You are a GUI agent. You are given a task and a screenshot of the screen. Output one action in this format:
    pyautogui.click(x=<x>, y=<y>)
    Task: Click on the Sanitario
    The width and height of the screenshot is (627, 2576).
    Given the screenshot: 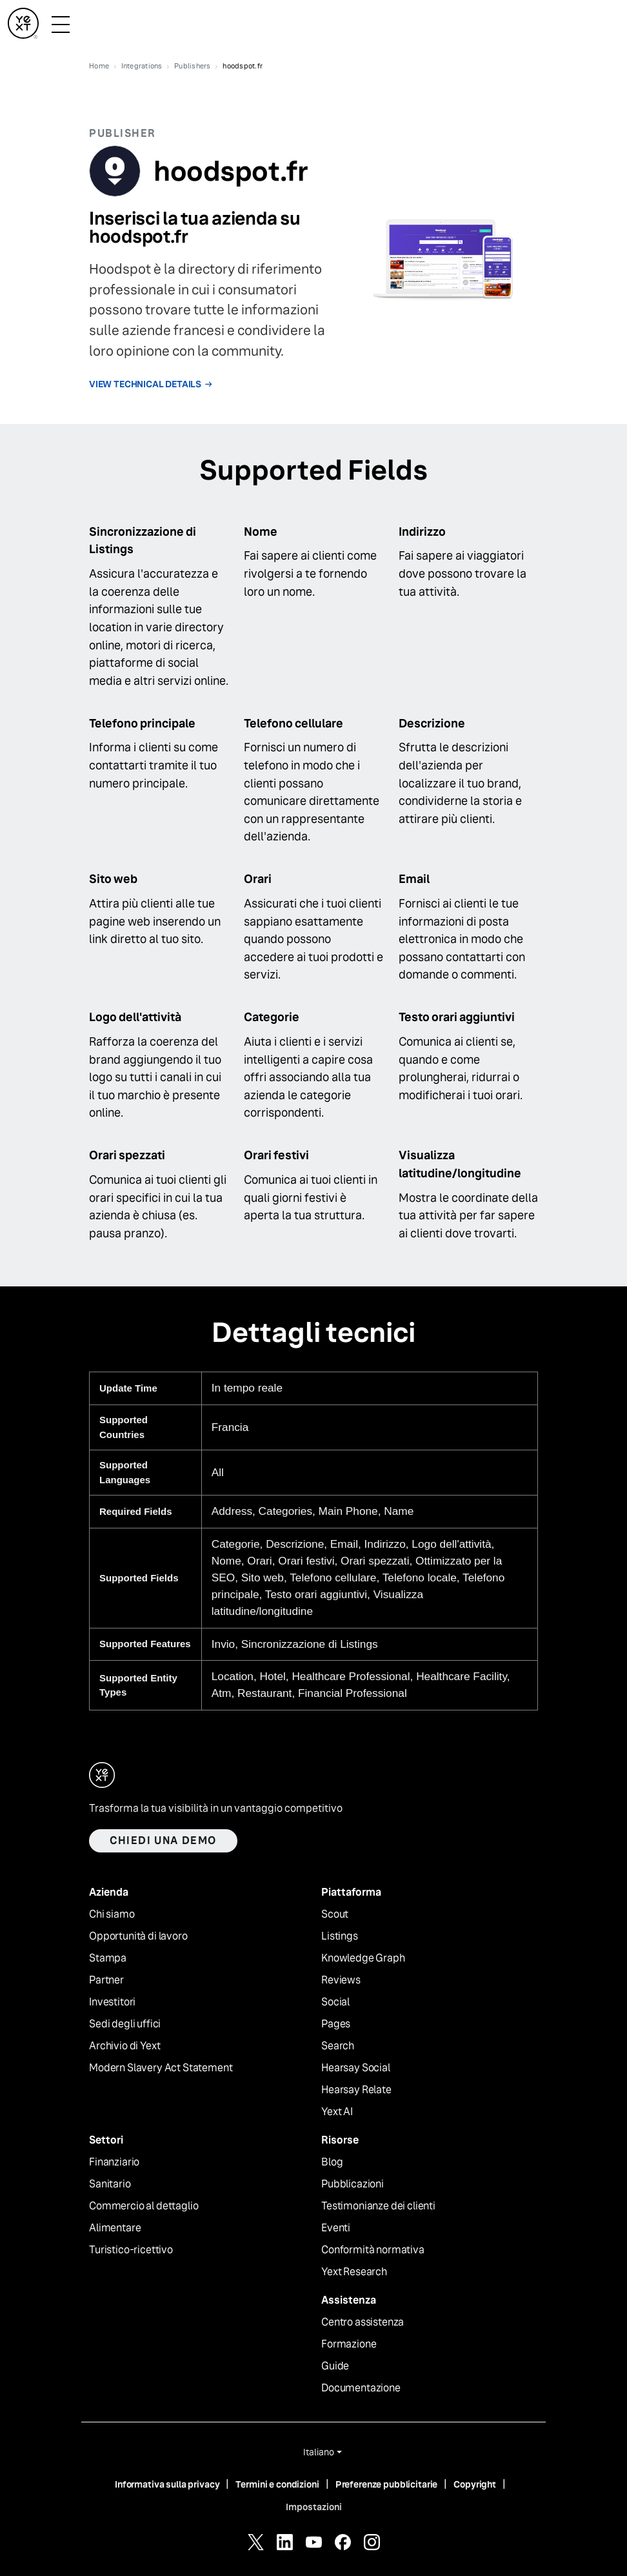 What is the action you would take?
    pyautogui.click(x=110, y=2184)
    